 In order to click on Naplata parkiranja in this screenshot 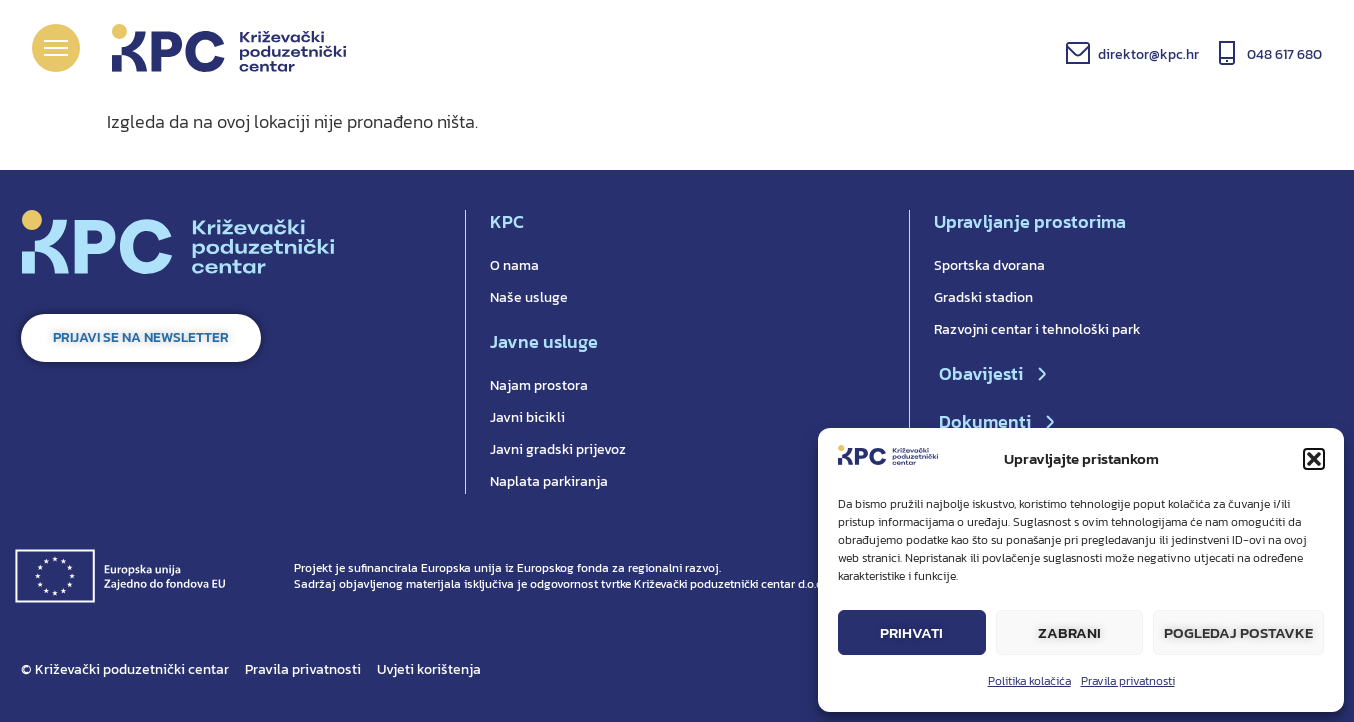, I will do `click(549, 481)`.